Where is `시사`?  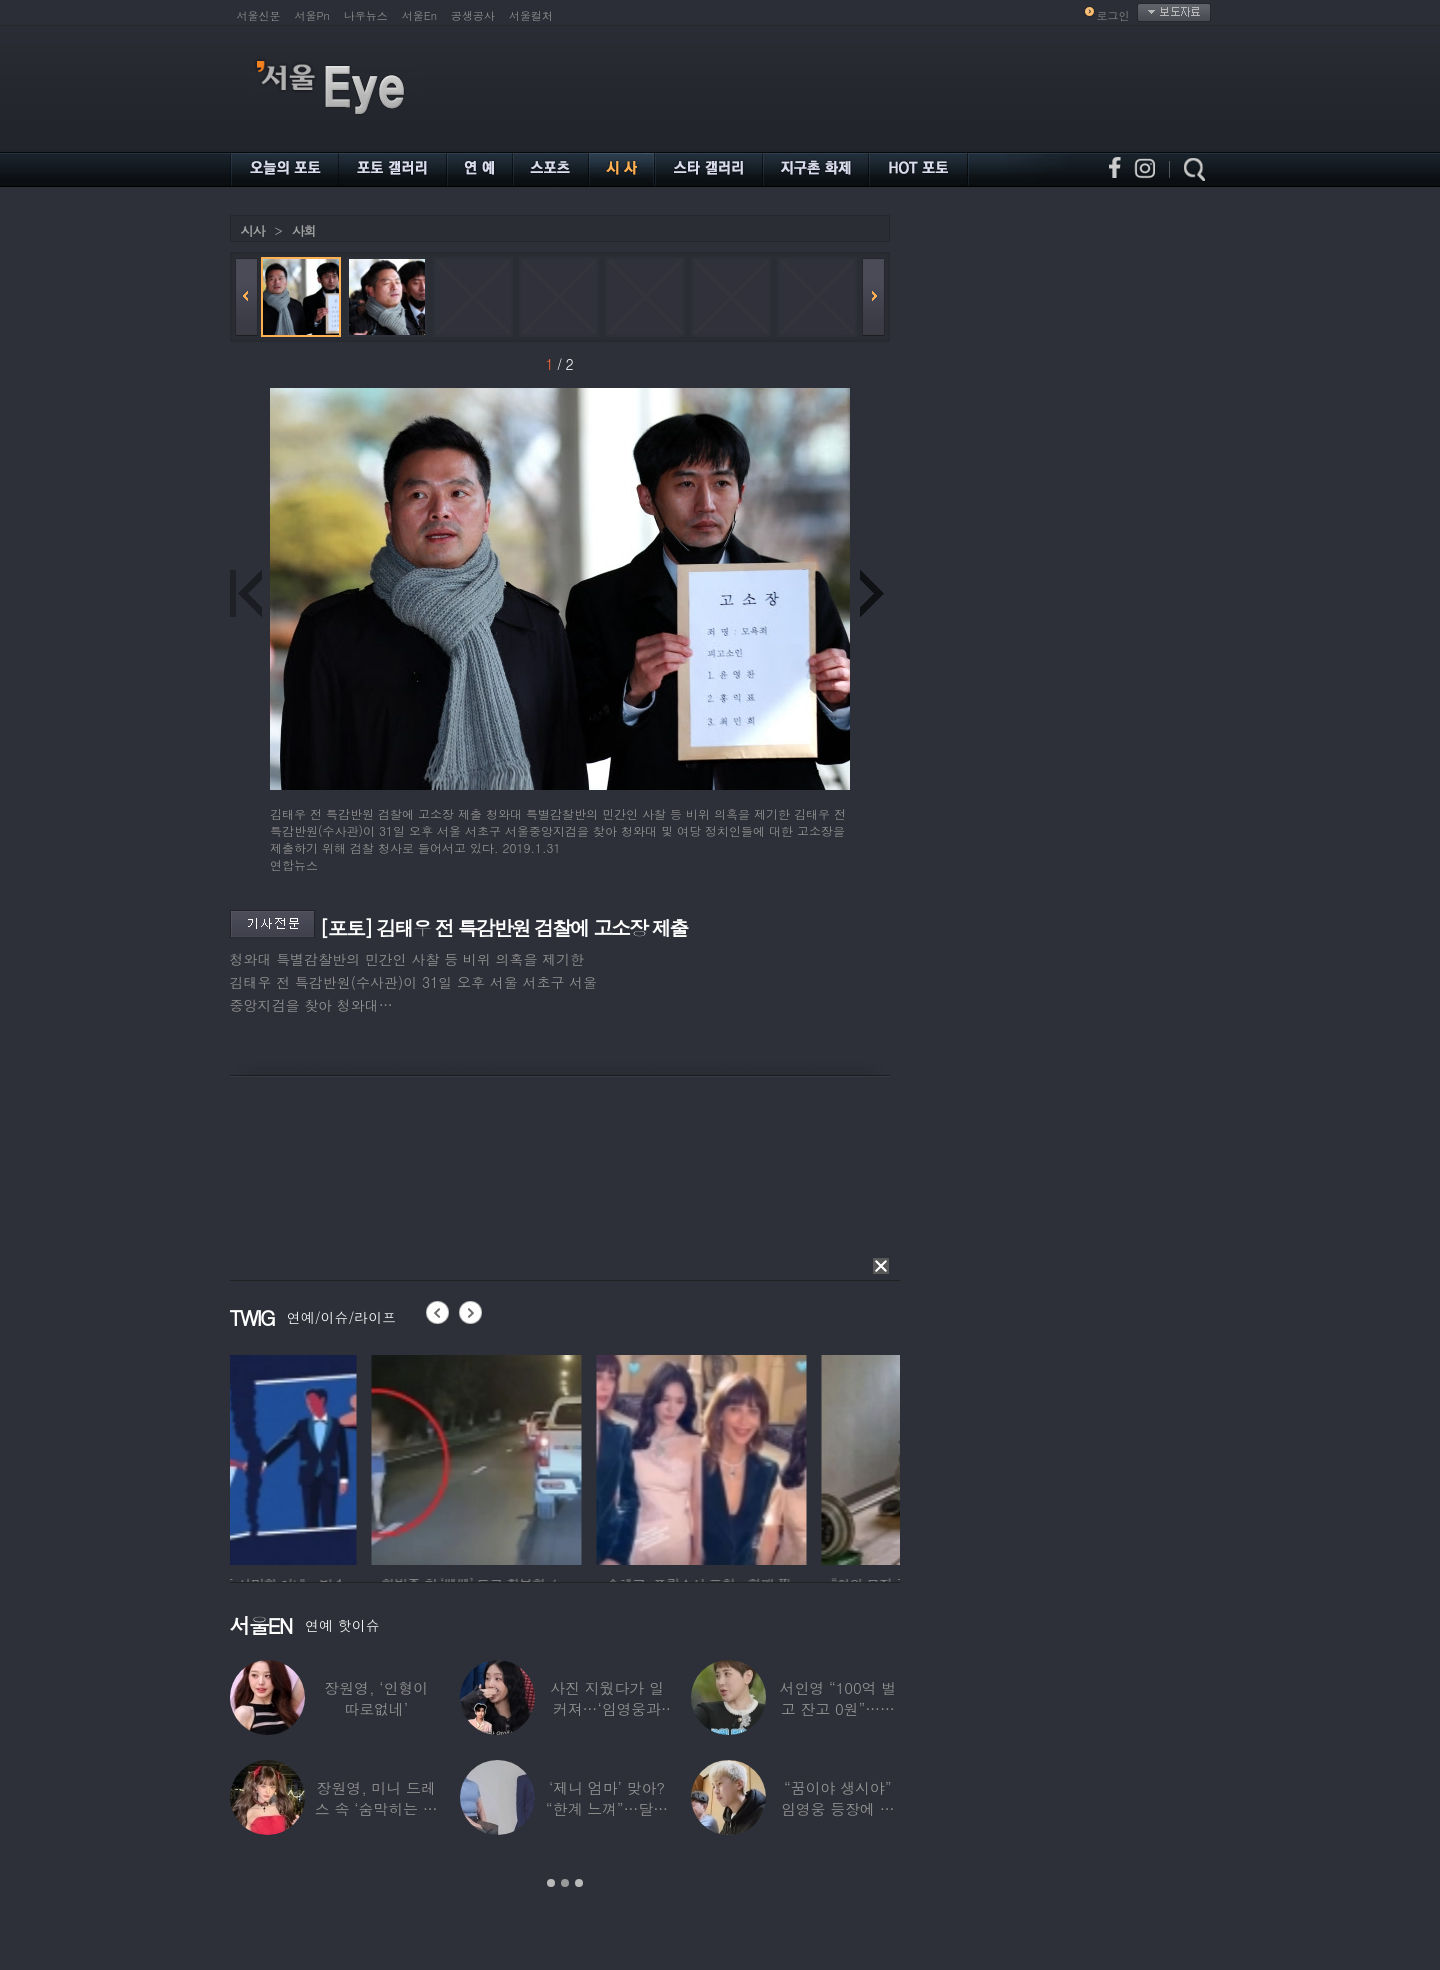 시사 is located at coordinates (253, 230).